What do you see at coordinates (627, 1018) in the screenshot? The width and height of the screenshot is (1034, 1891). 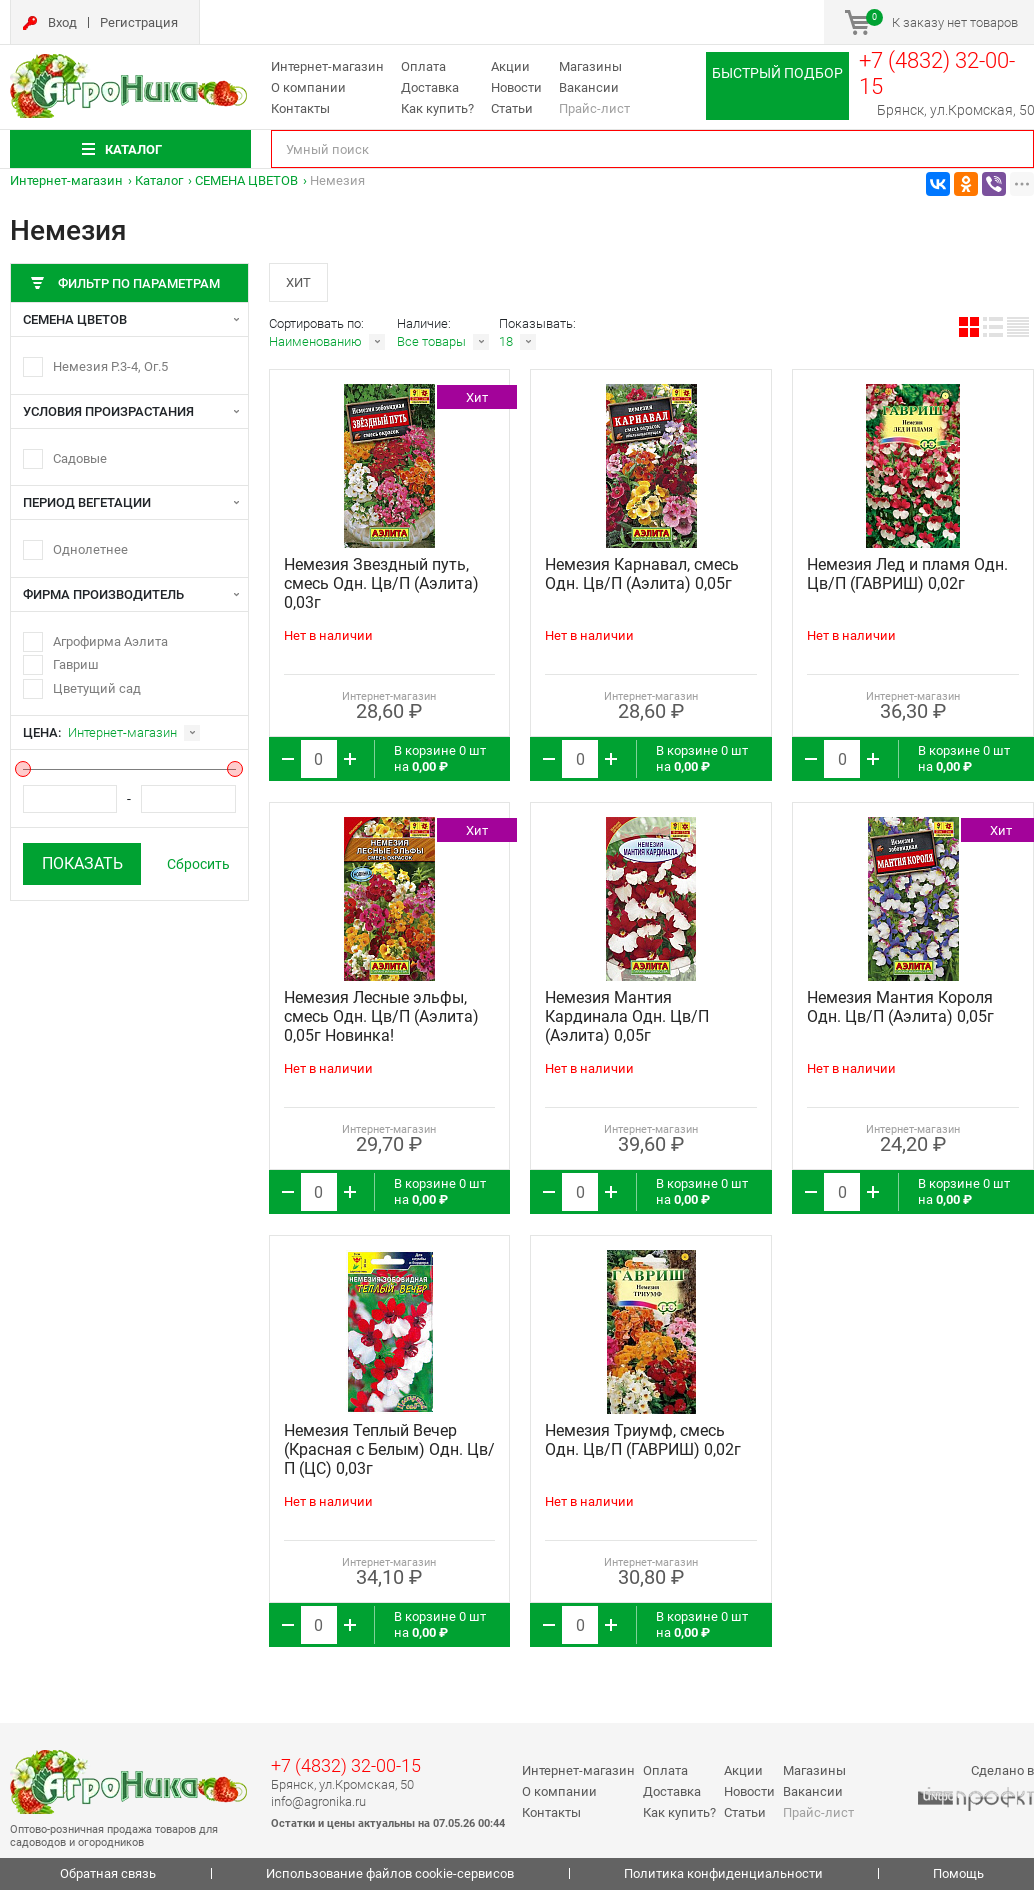 I see `Немезия Мантия Кардинала Одн. Цв/П (Аэлита) 0,05г` at bounding box center [627, 1018].